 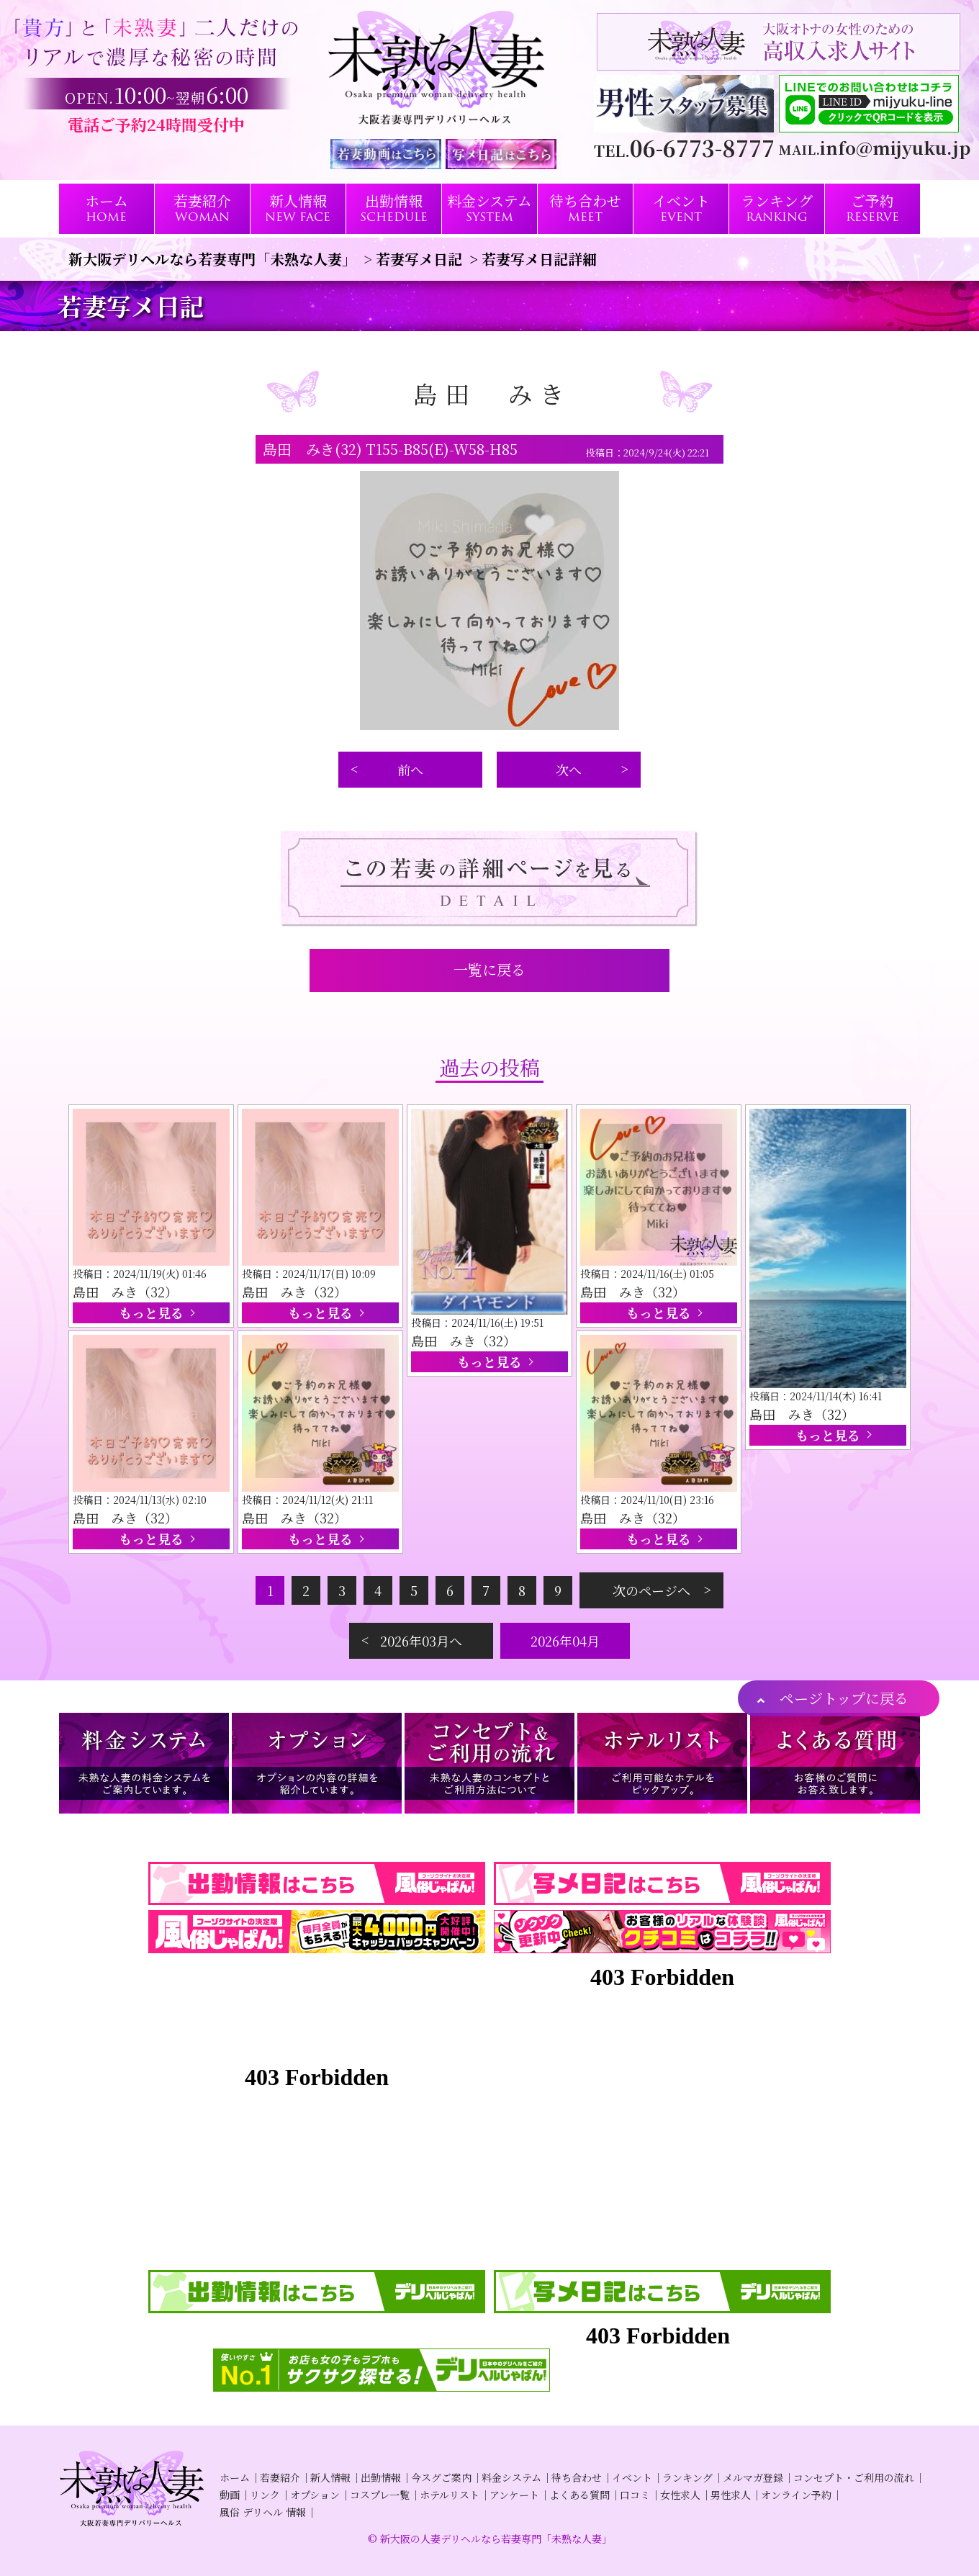 I want to click on 口コミ, so click(x=635, y=2495).